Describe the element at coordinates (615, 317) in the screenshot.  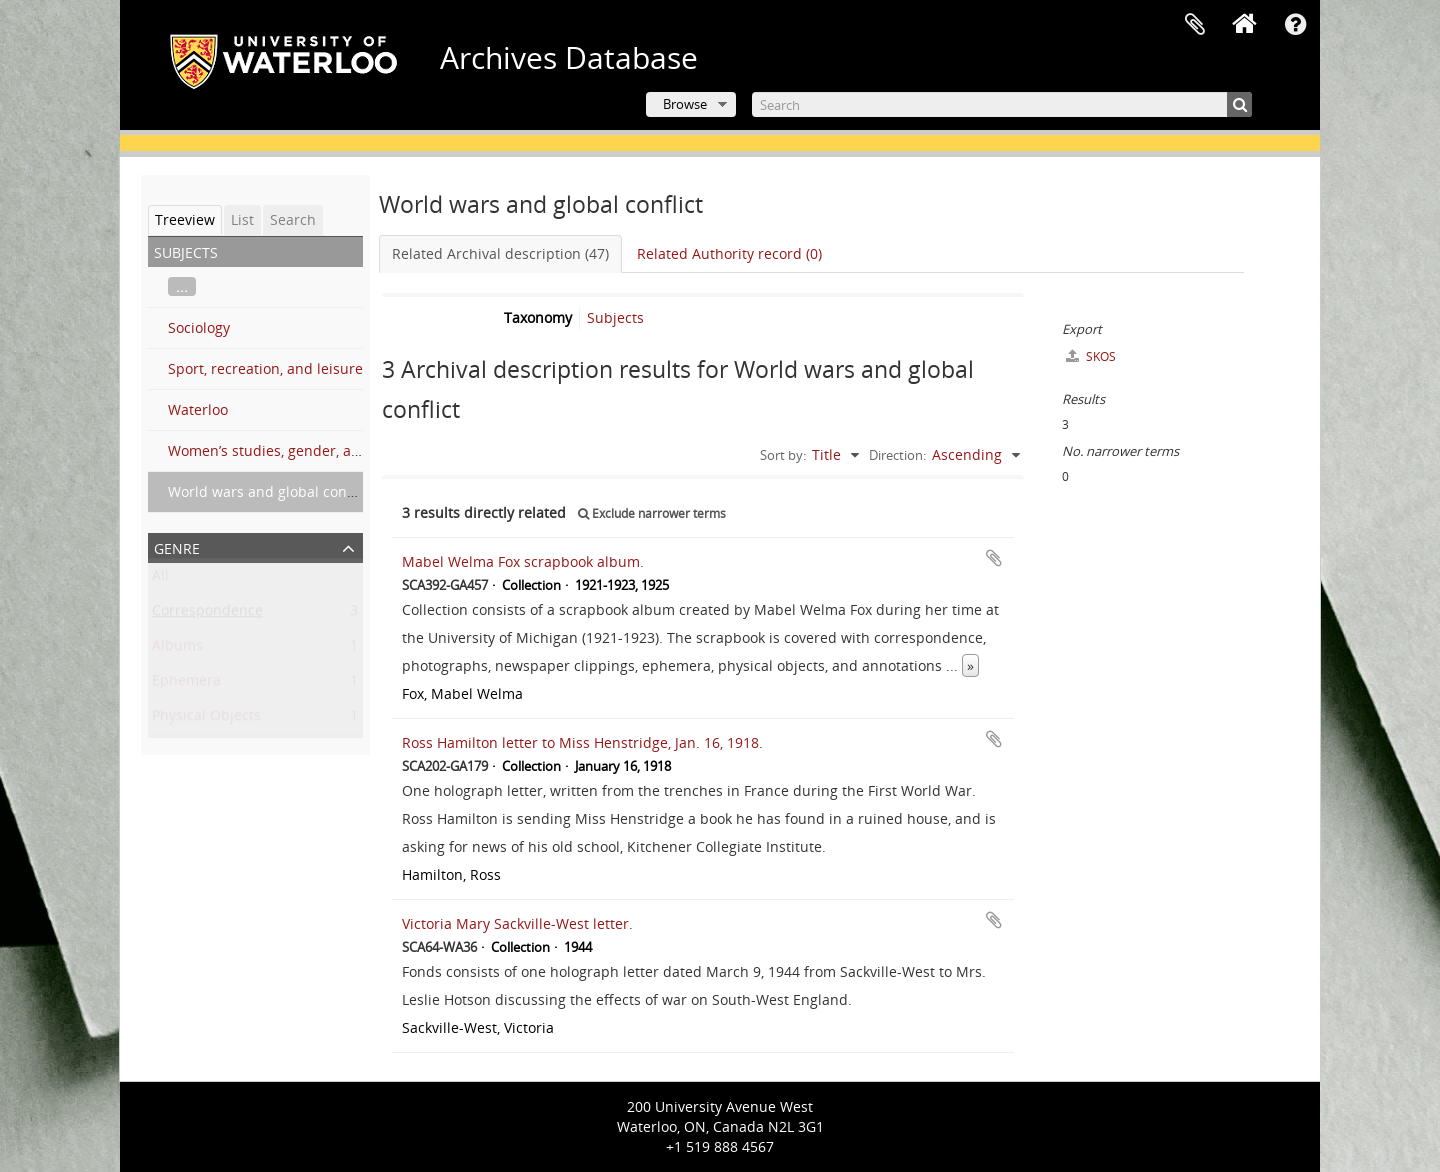
I see `Subjects` at that location.